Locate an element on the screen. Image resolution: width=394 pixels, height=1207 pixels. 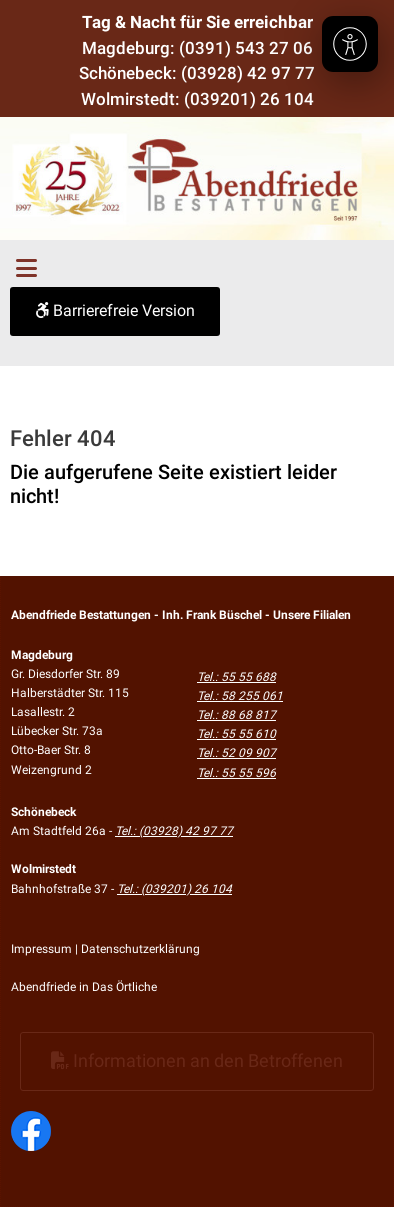
(0391) 543 27 06 is located at coordinates (246, 48).